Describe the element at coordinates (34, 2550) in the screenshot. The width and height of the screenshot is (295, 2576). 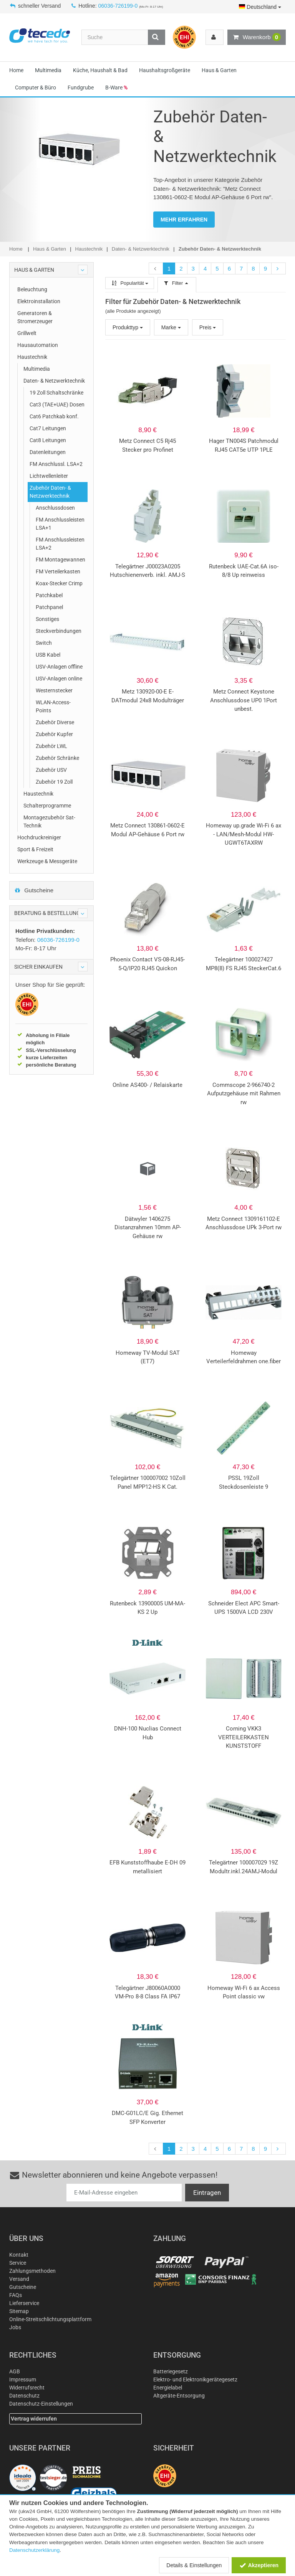
I see `Datenschutzerklärung` at that location.